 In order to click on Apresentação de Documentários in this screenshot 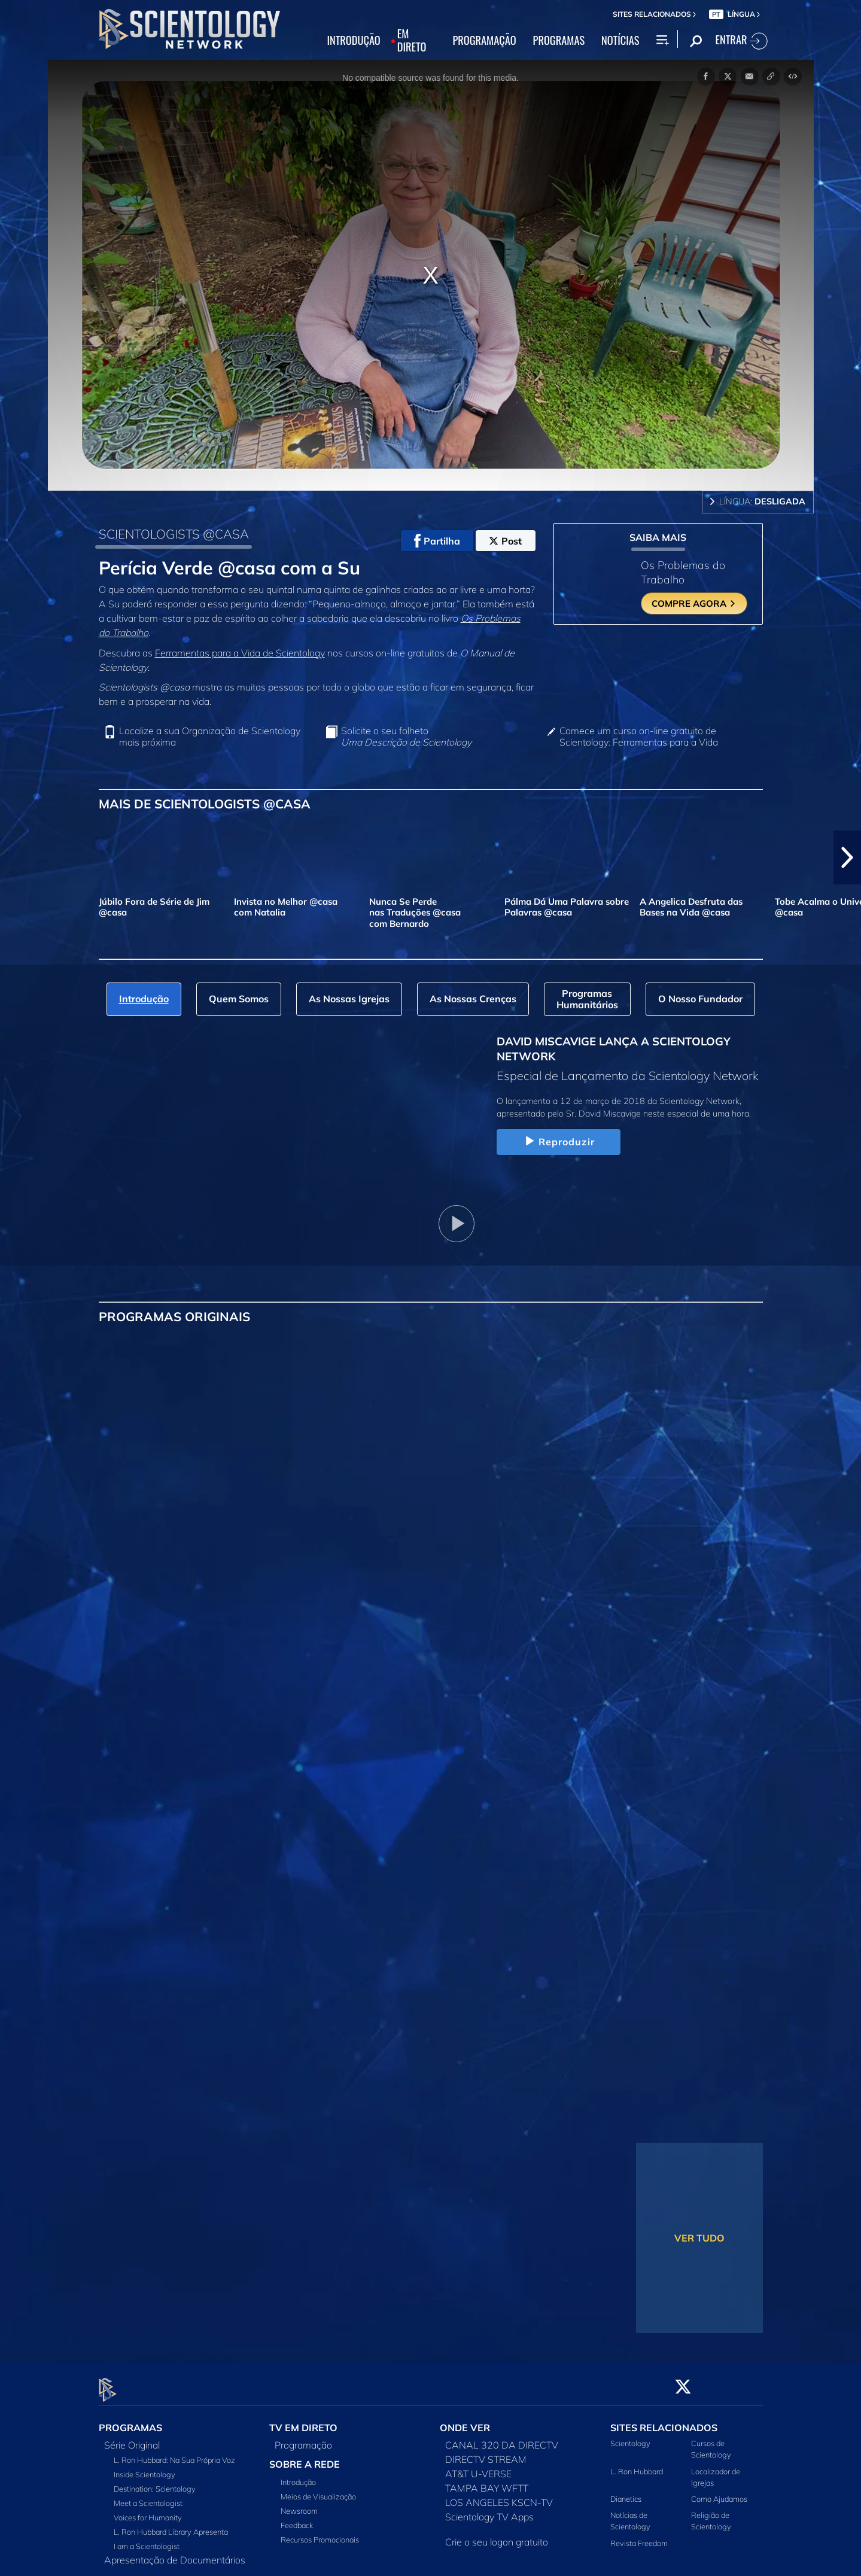, I will do `click(174, 2553)`.